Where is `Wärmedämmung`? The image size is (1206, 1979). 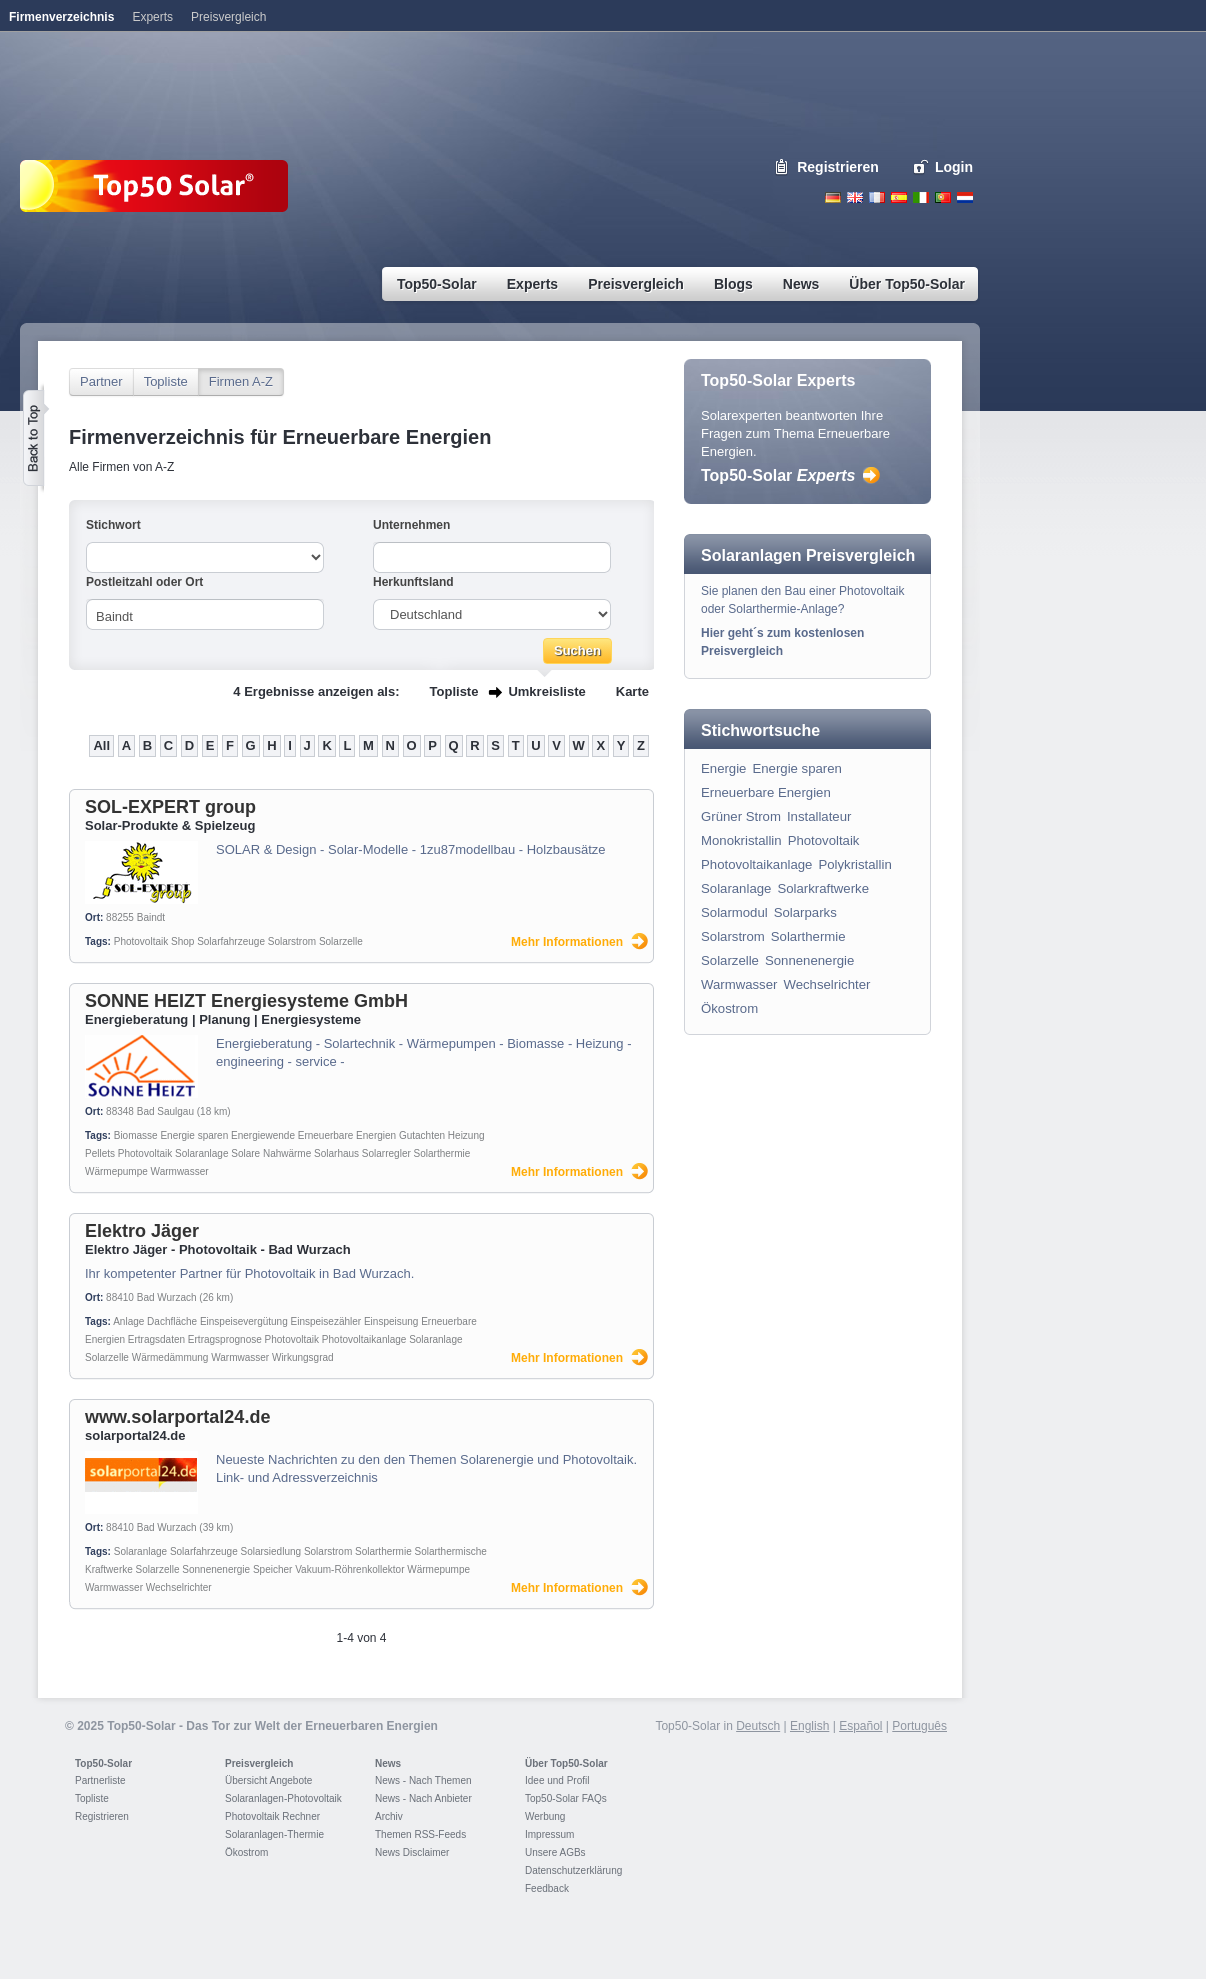 Wärmedämmung is located at coordinates (170, 1357).